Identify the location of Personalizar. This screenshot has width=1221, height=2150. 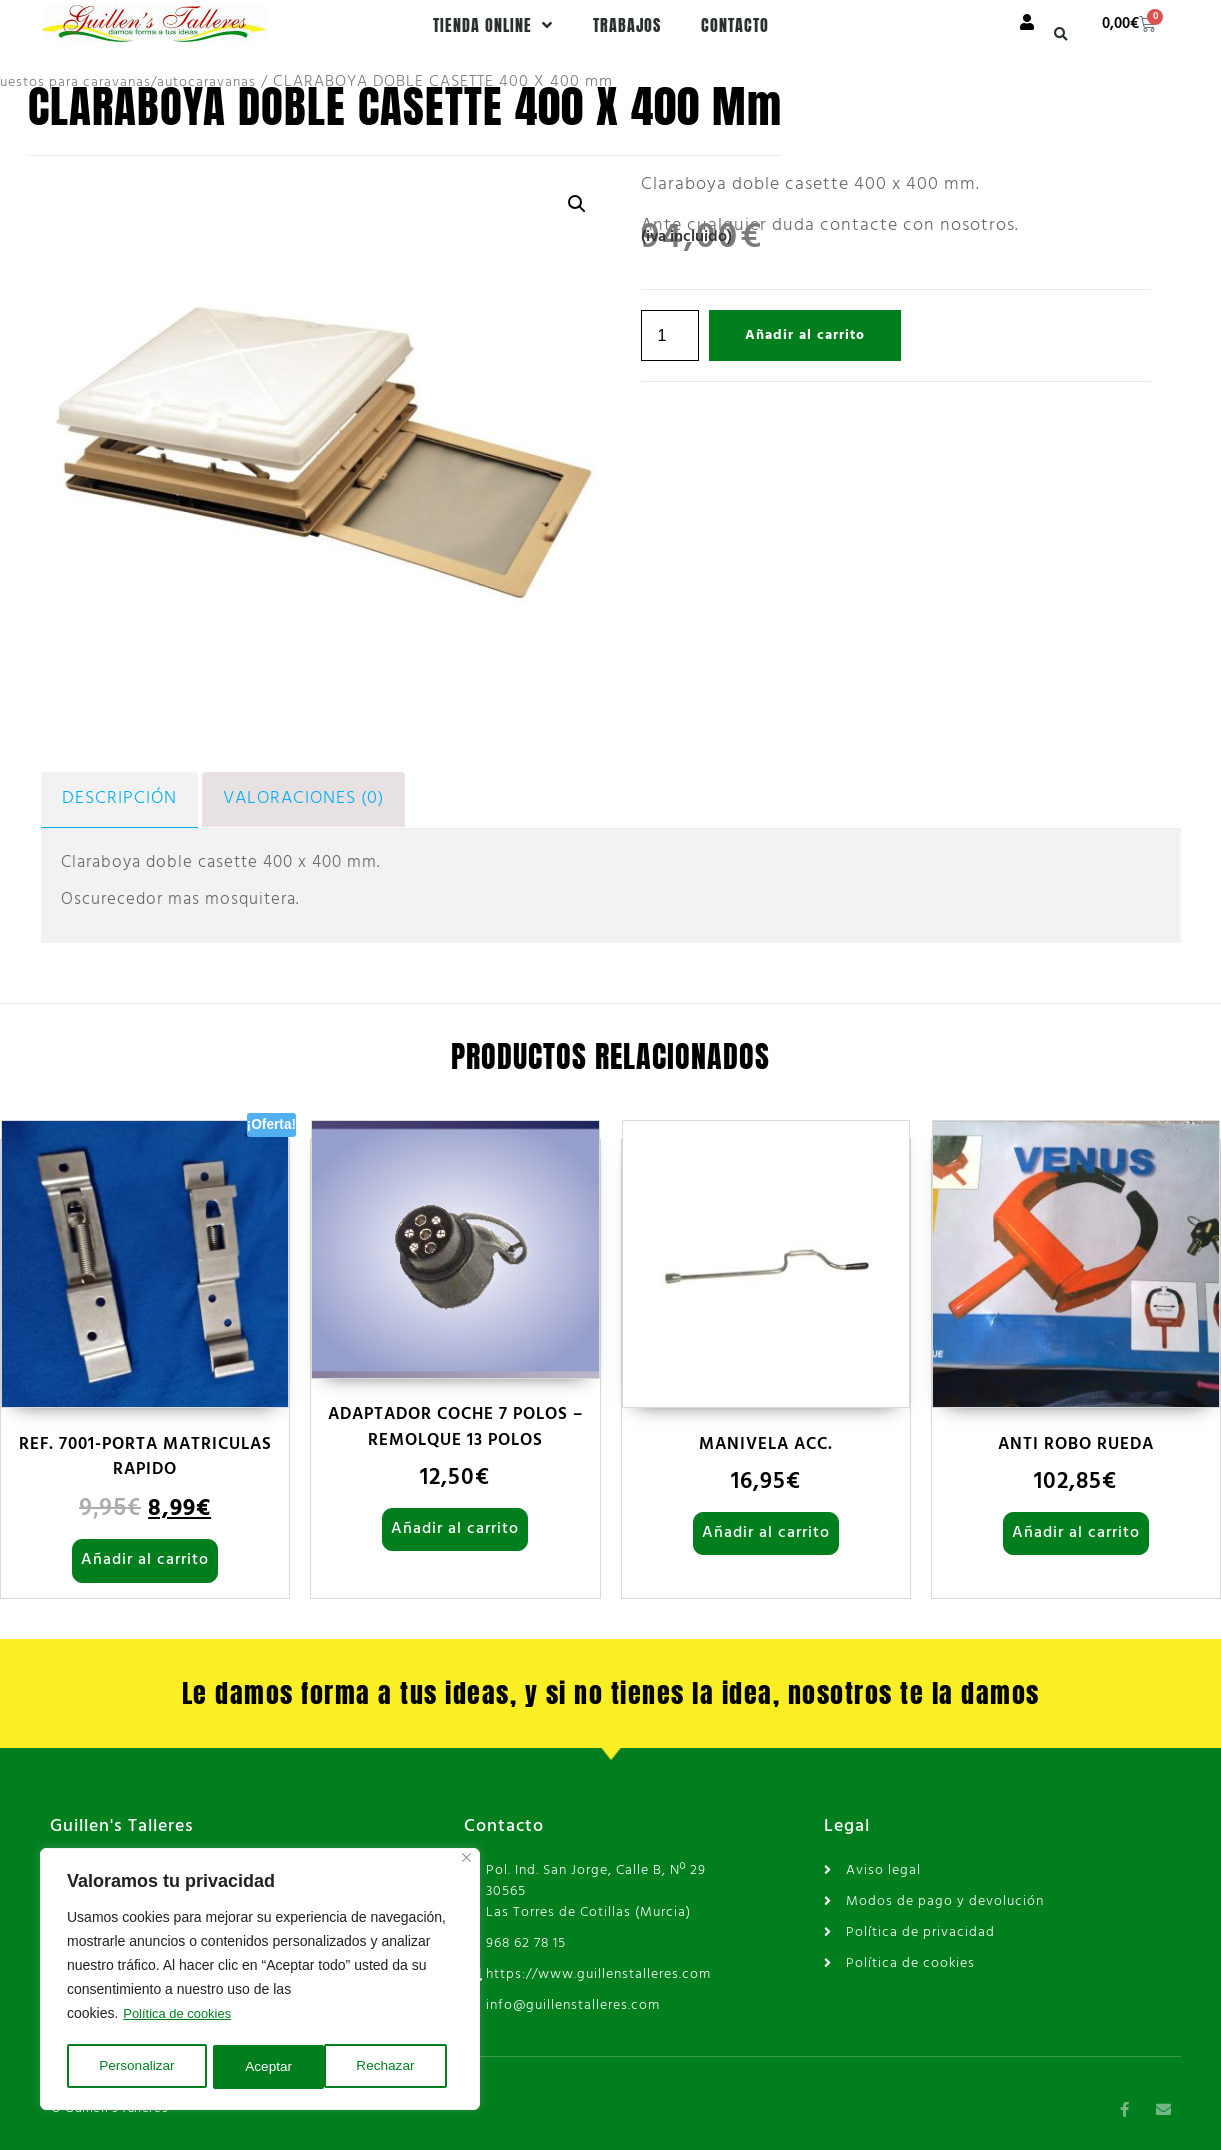
(137, 2067).